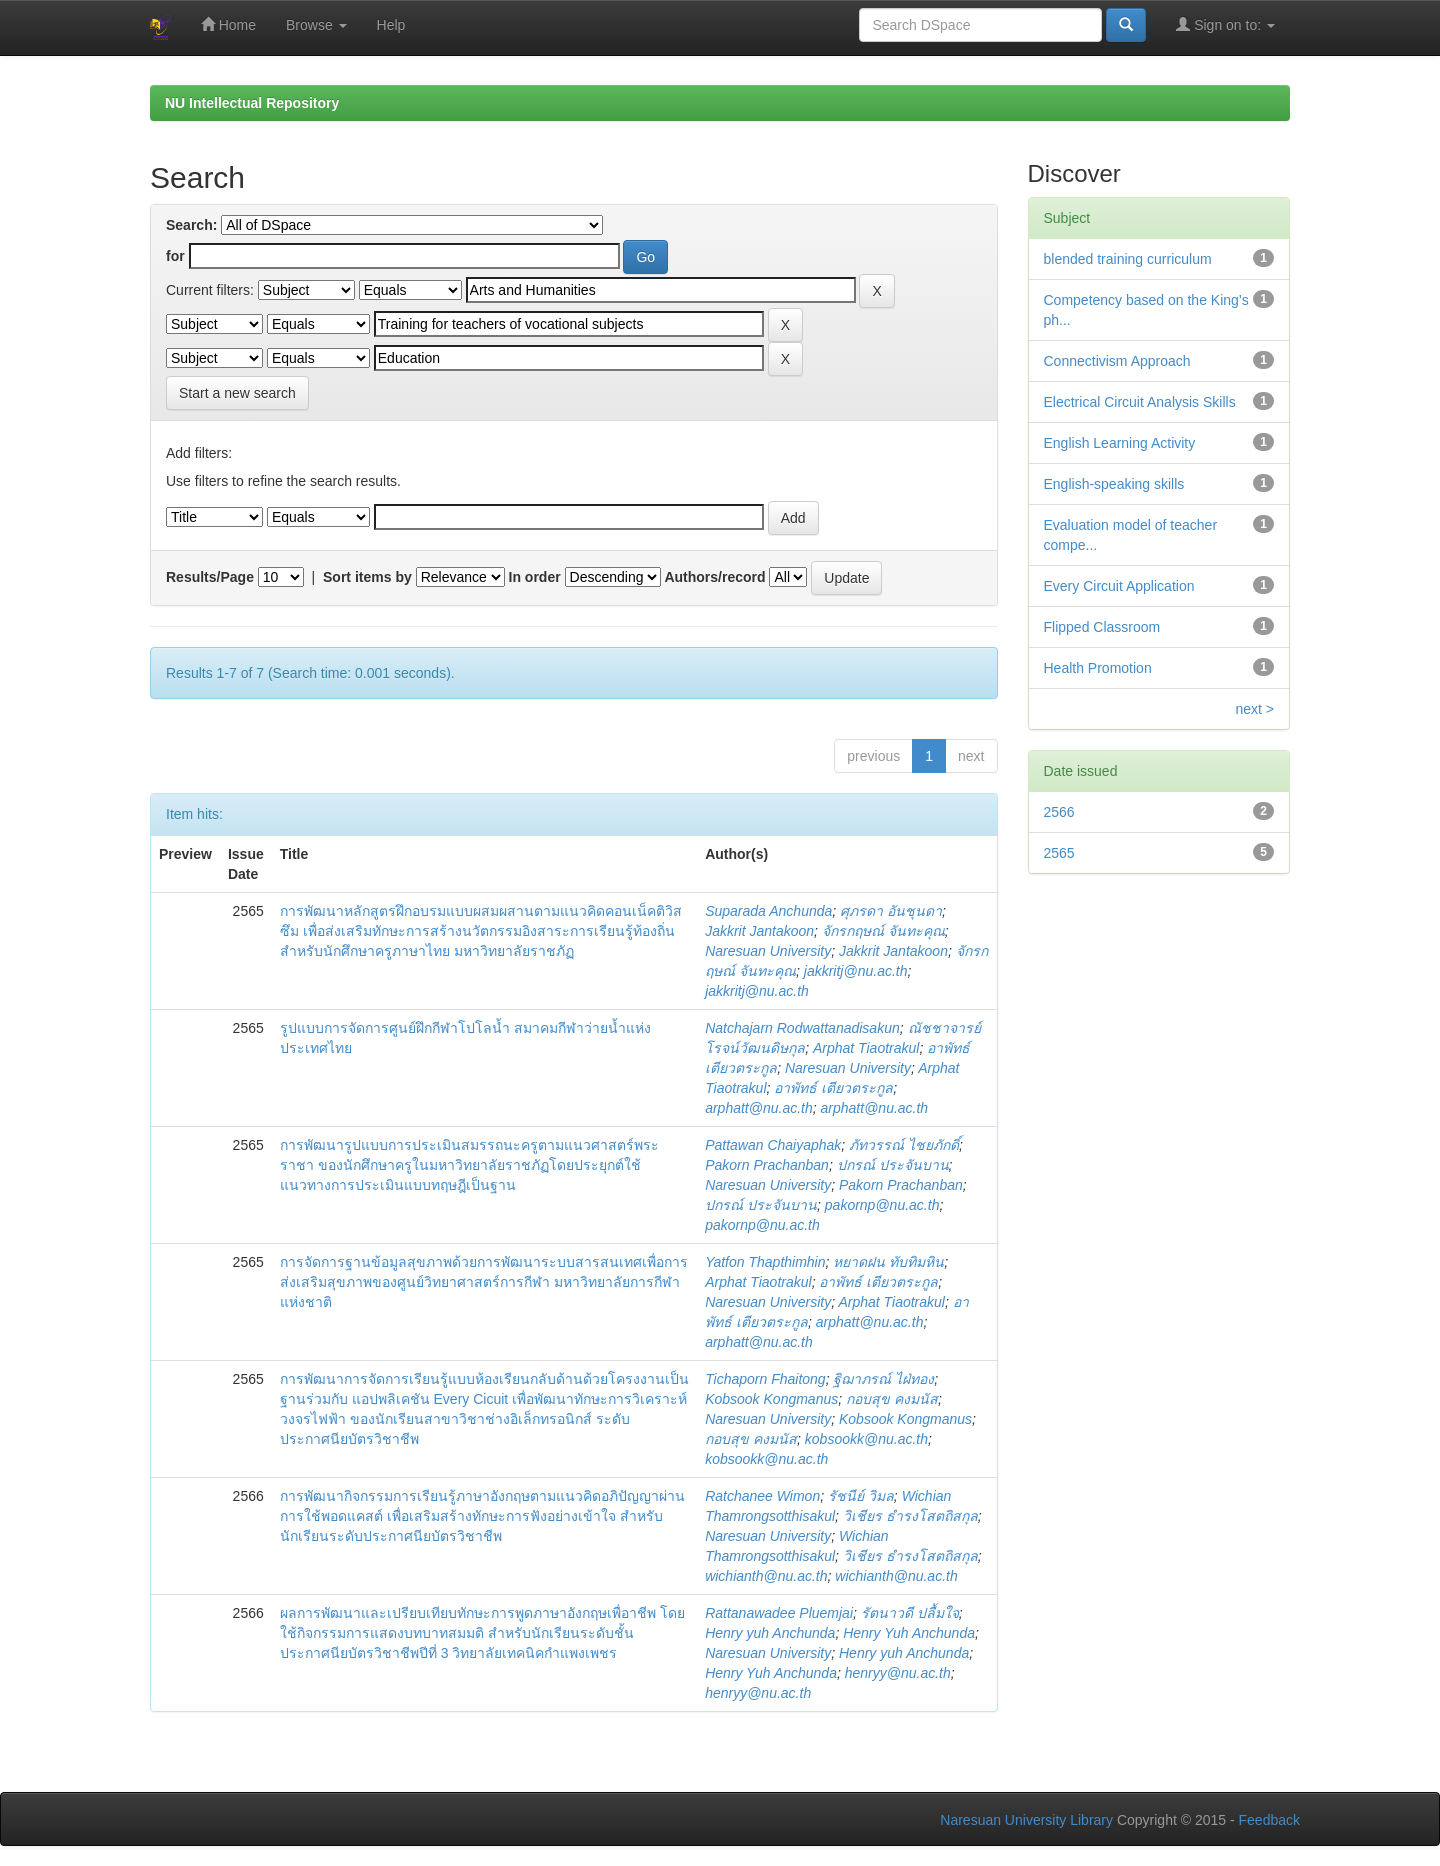  I want to click on NU Intellectual Repository, so click(252, 103).